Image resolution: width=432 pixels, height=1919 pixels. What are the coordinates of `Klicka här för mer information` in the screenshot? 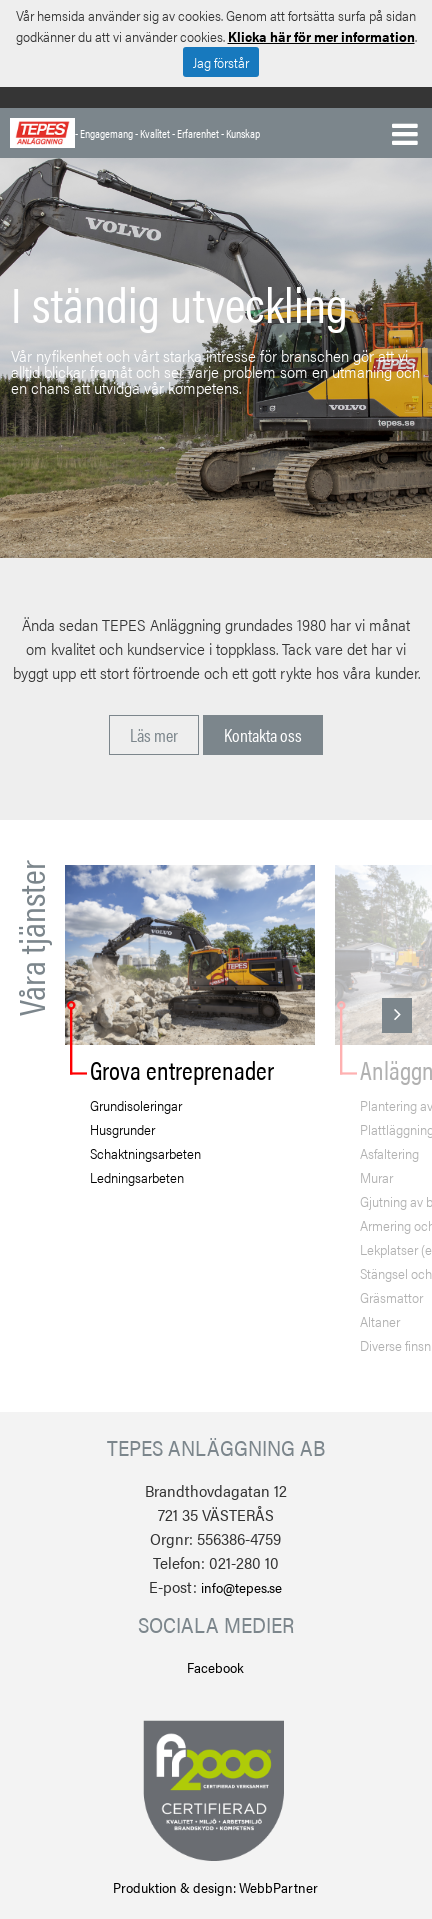 It's located at (321, 36).